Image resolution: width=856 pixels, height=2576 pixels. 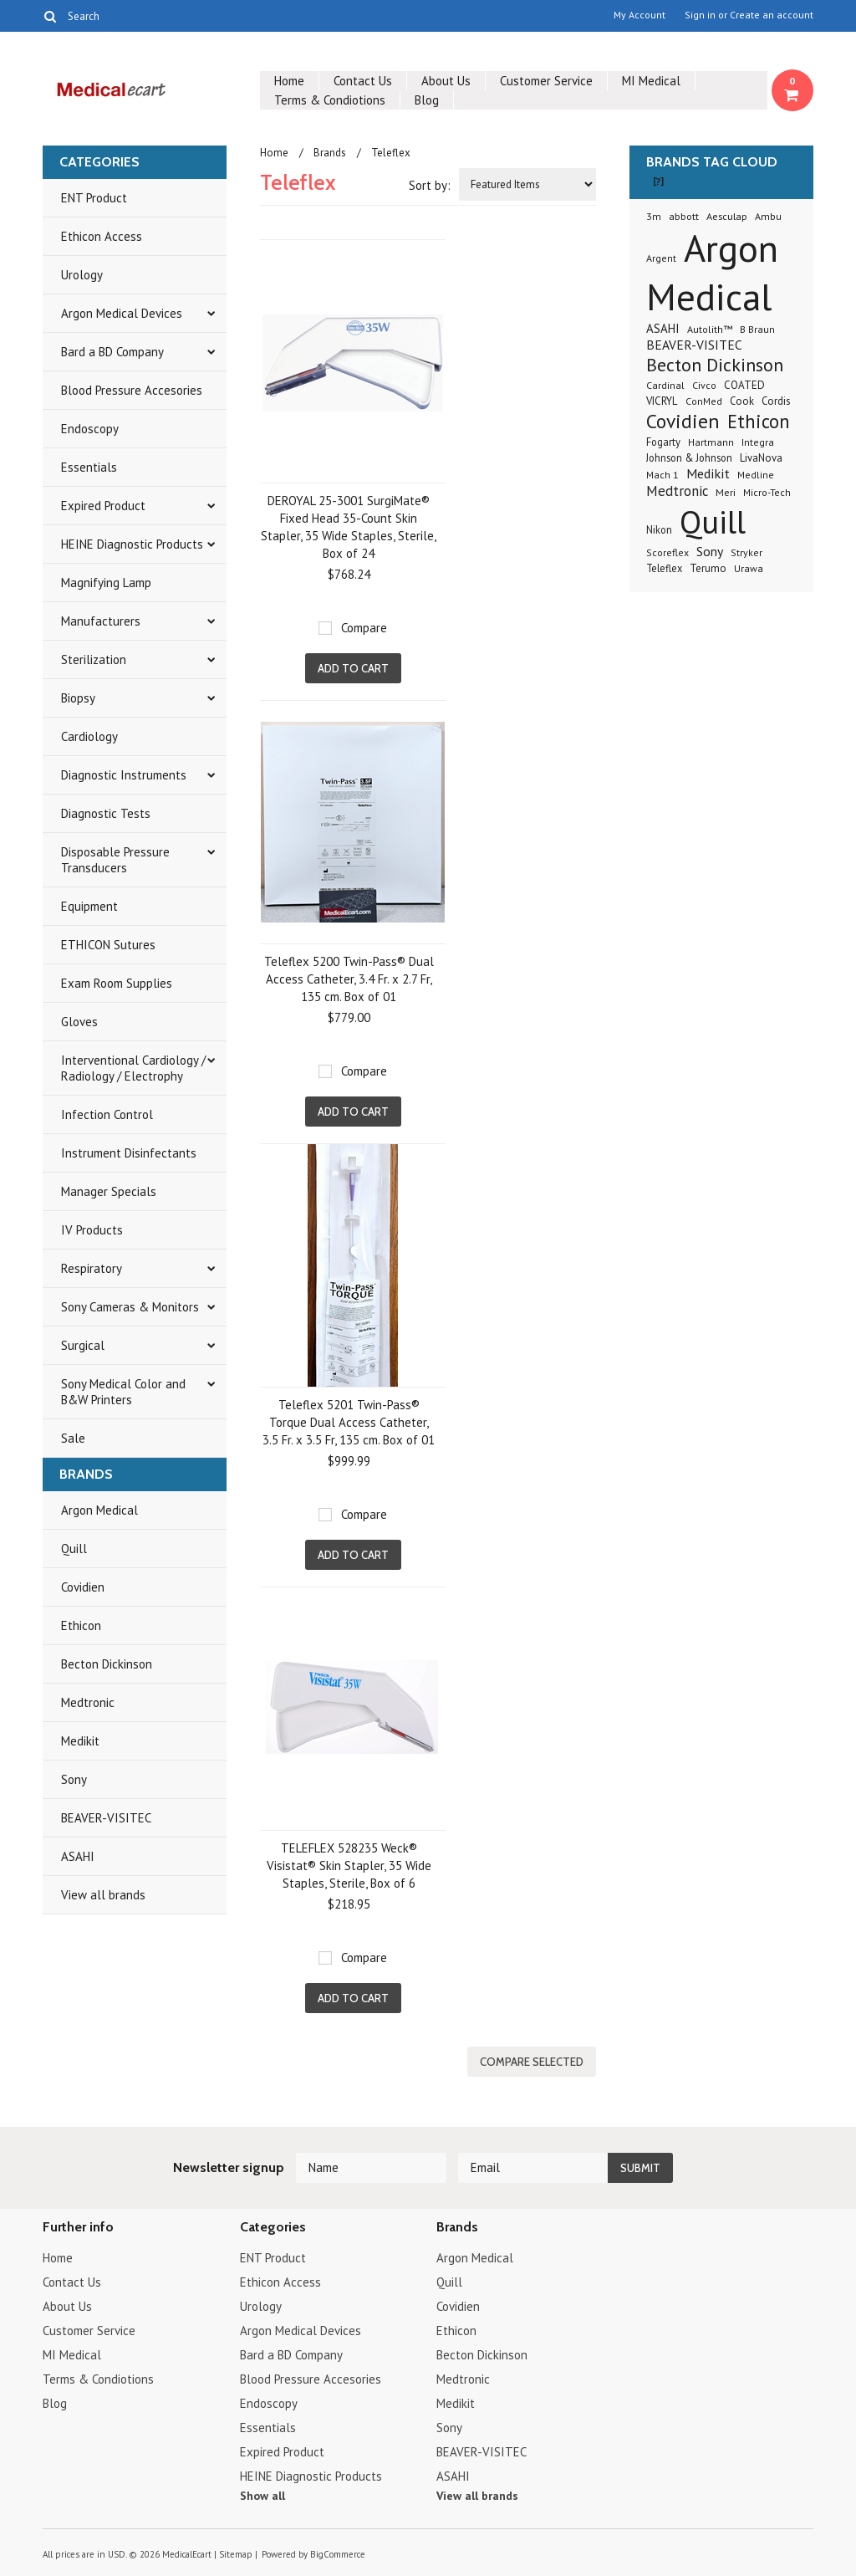 I want to click on ETHICON Sutures, so click(x=108, y=945).